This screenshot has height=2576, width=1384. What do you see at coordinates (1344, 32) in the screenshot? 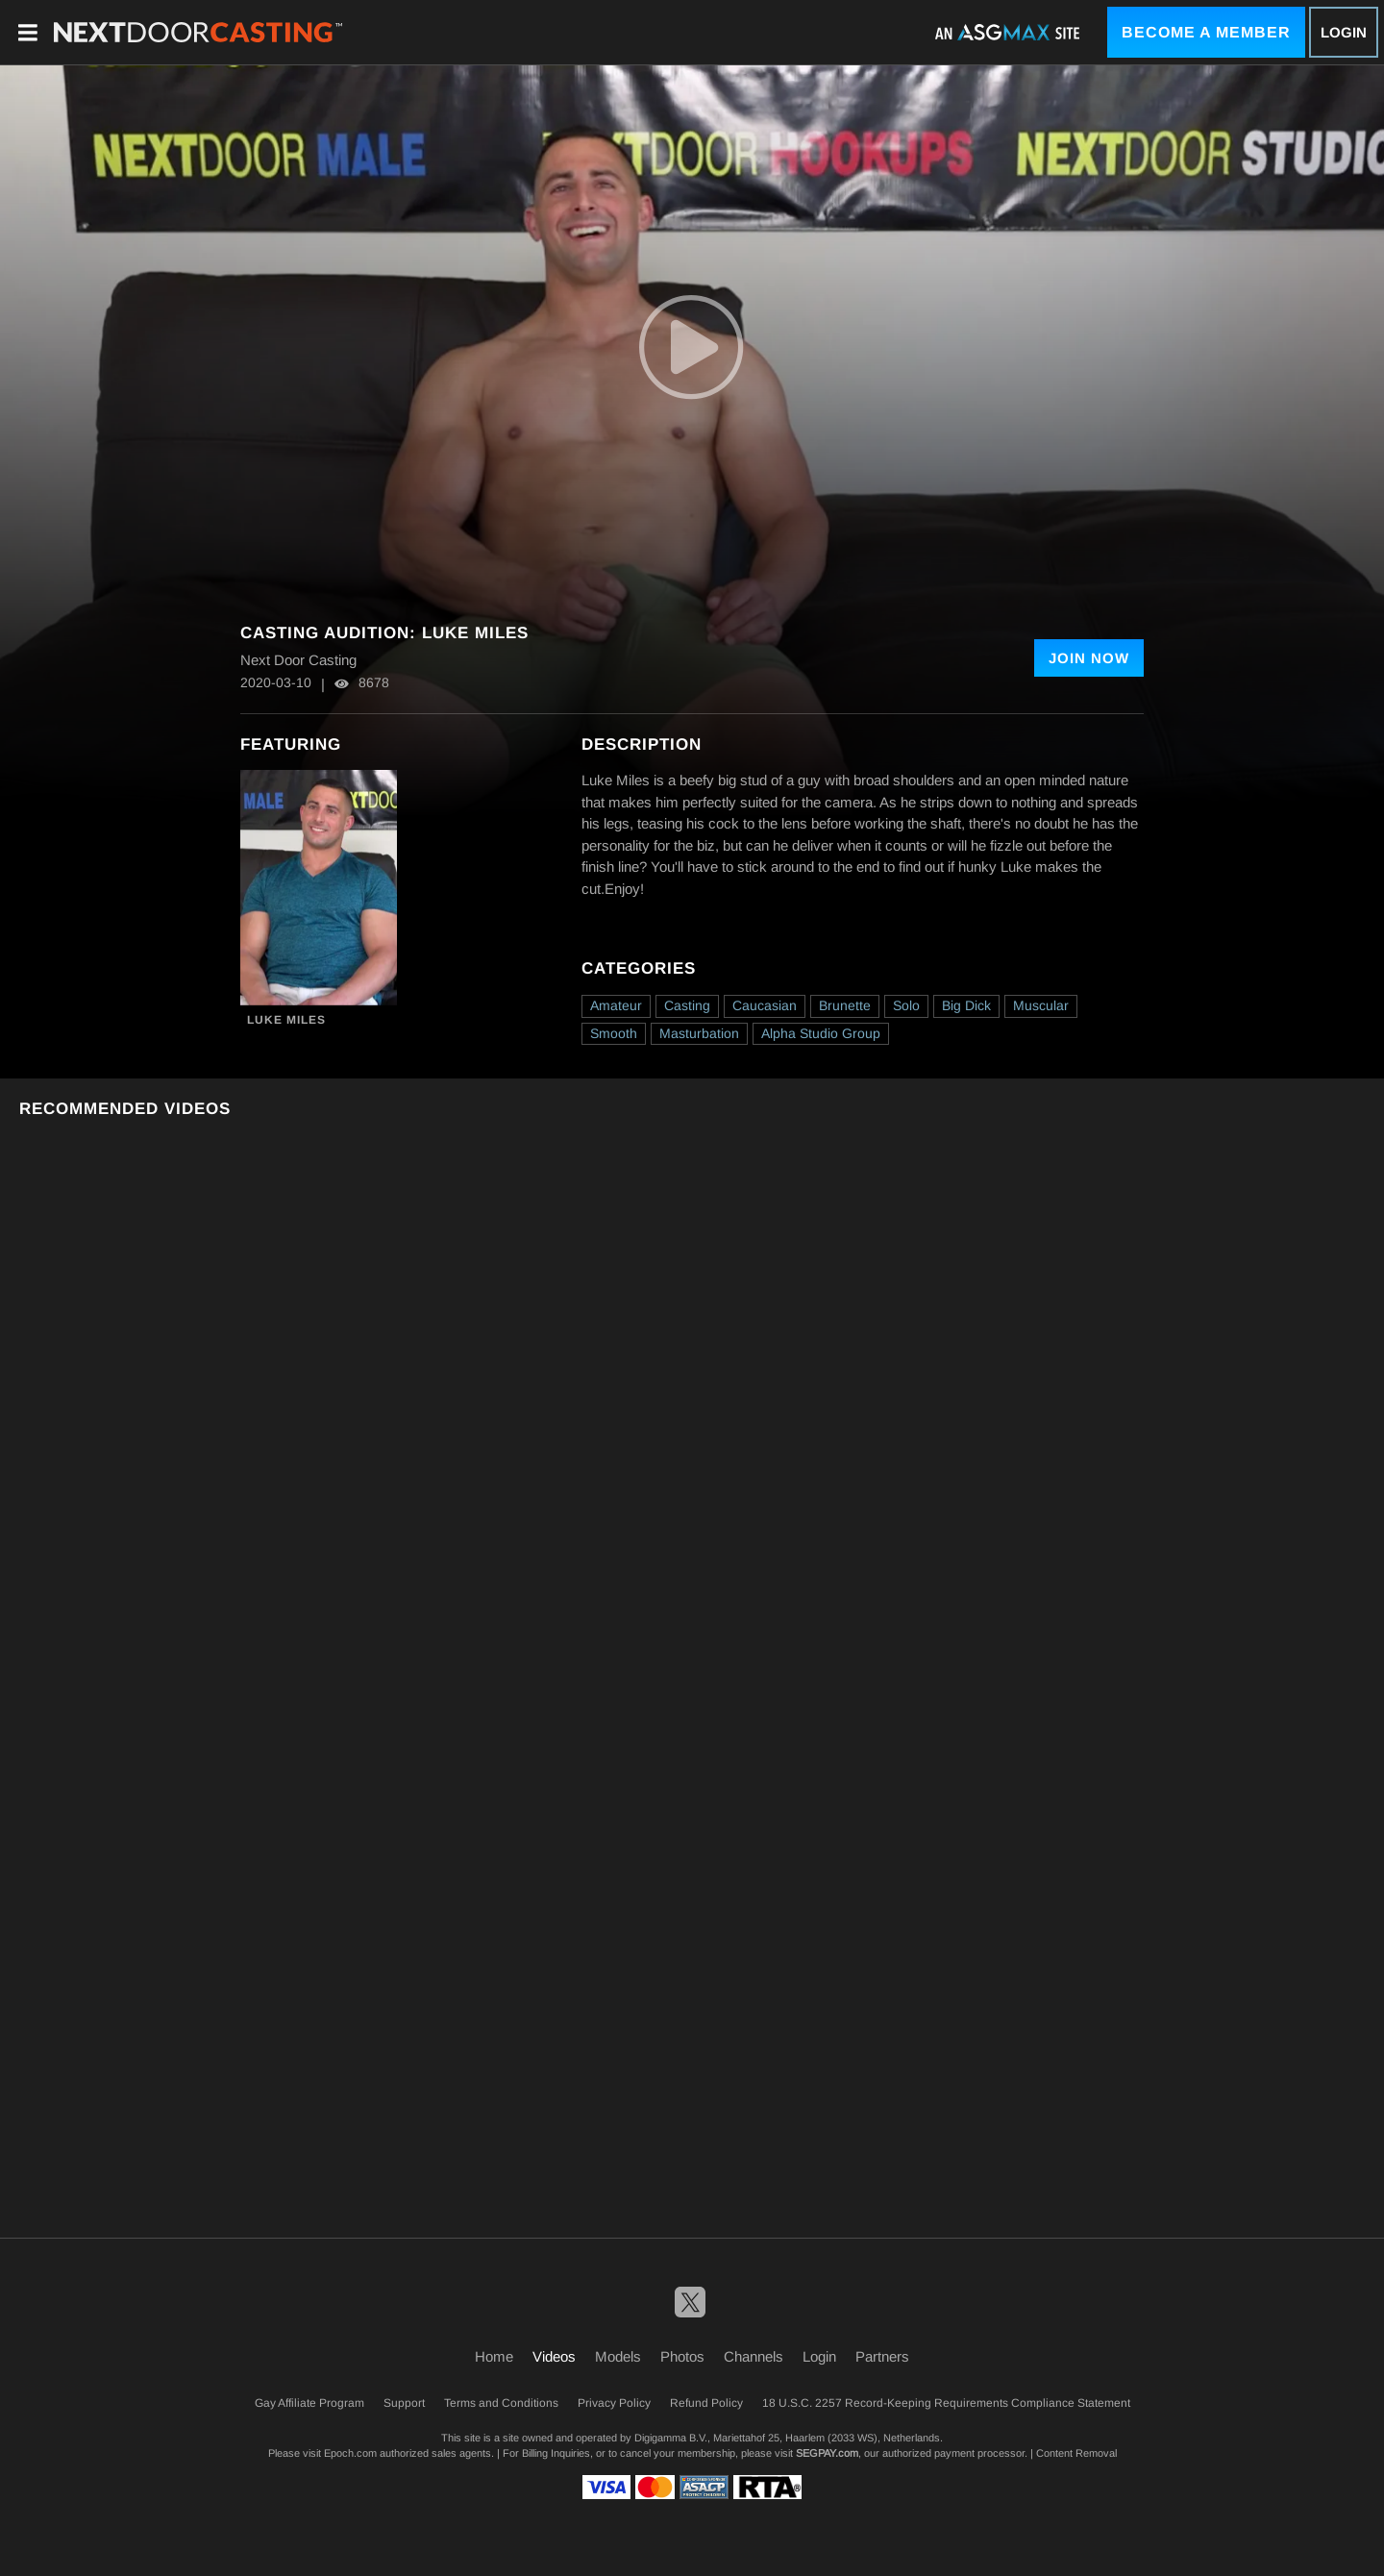
I see `Login` at bounding box center [1344, 32].